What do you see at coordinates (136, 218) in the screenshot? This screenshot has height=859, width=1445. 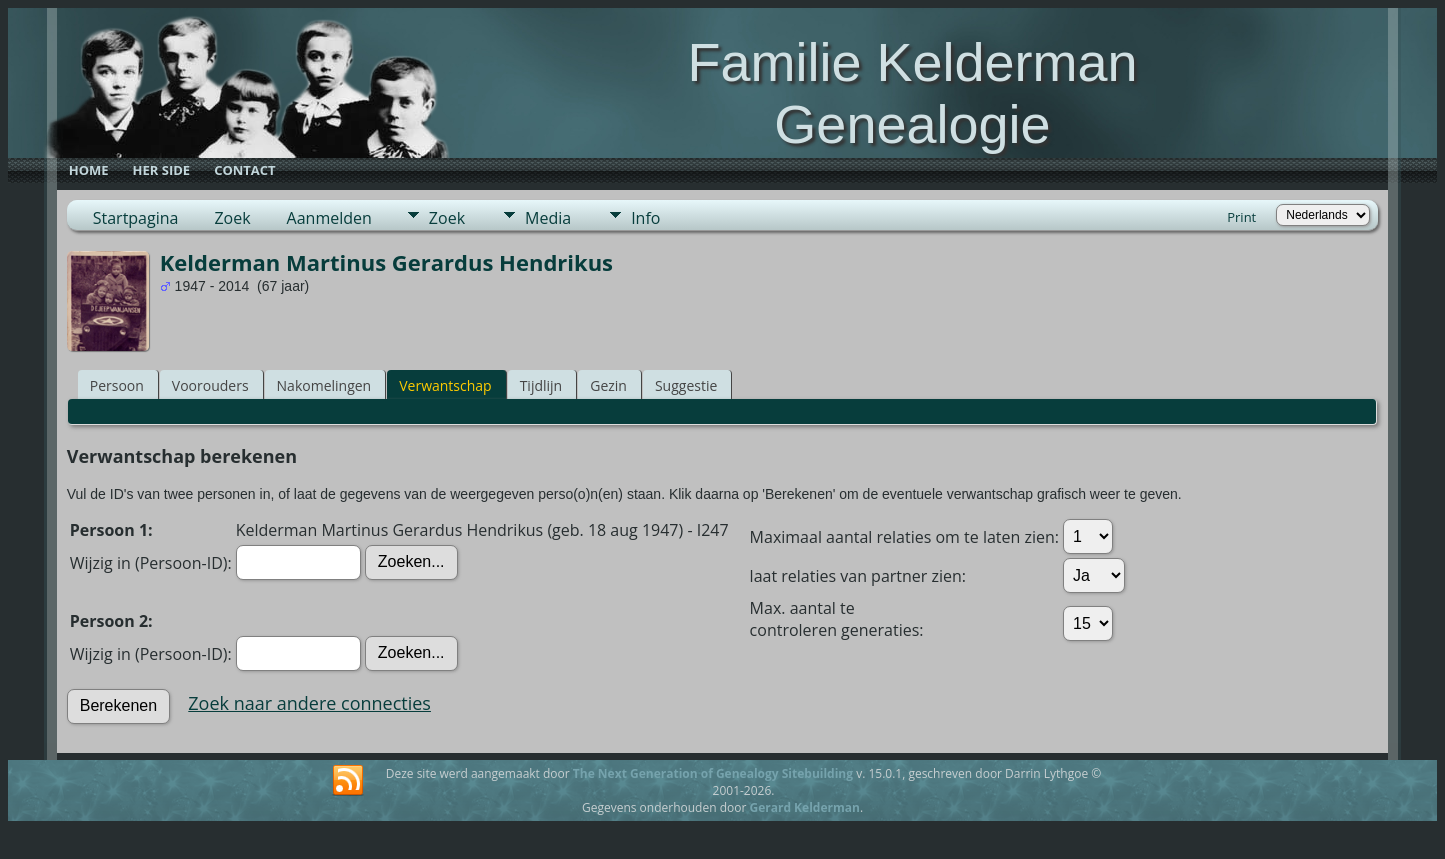 I see `Startpagina` at bounding box center [136, 218].